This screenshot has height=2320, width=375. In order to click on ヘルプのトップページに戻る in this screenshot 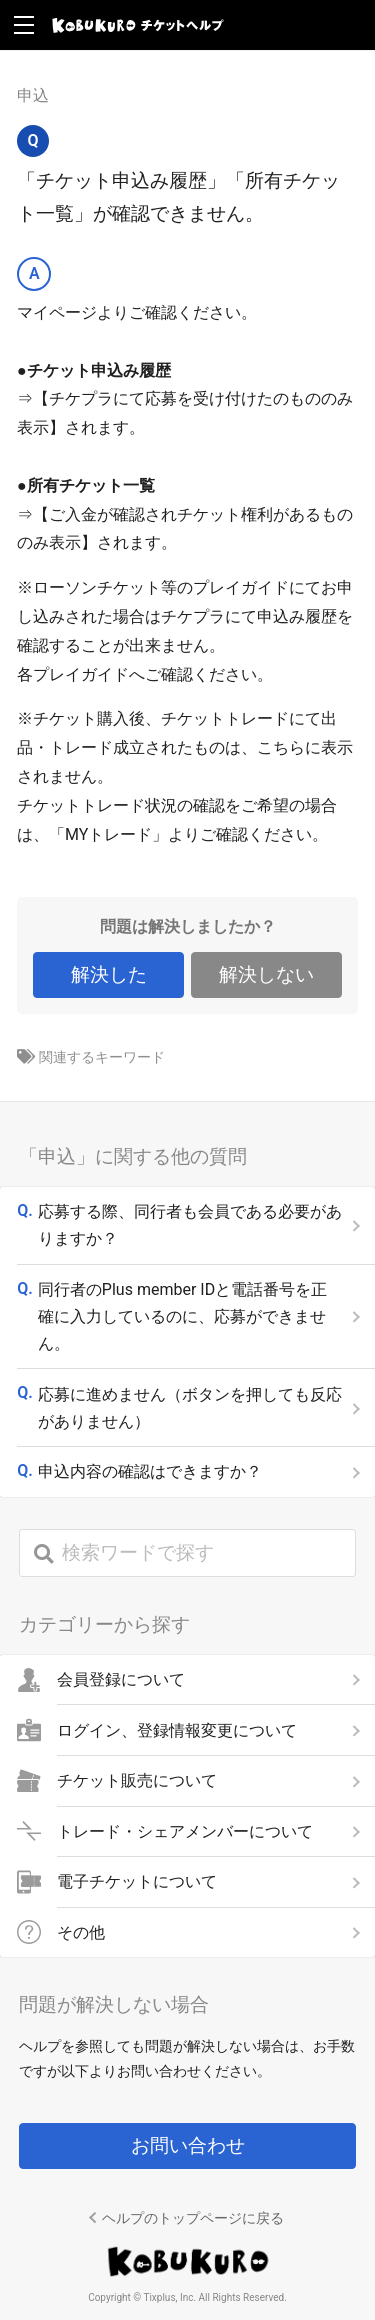, I will do `click(193, 2218)`.